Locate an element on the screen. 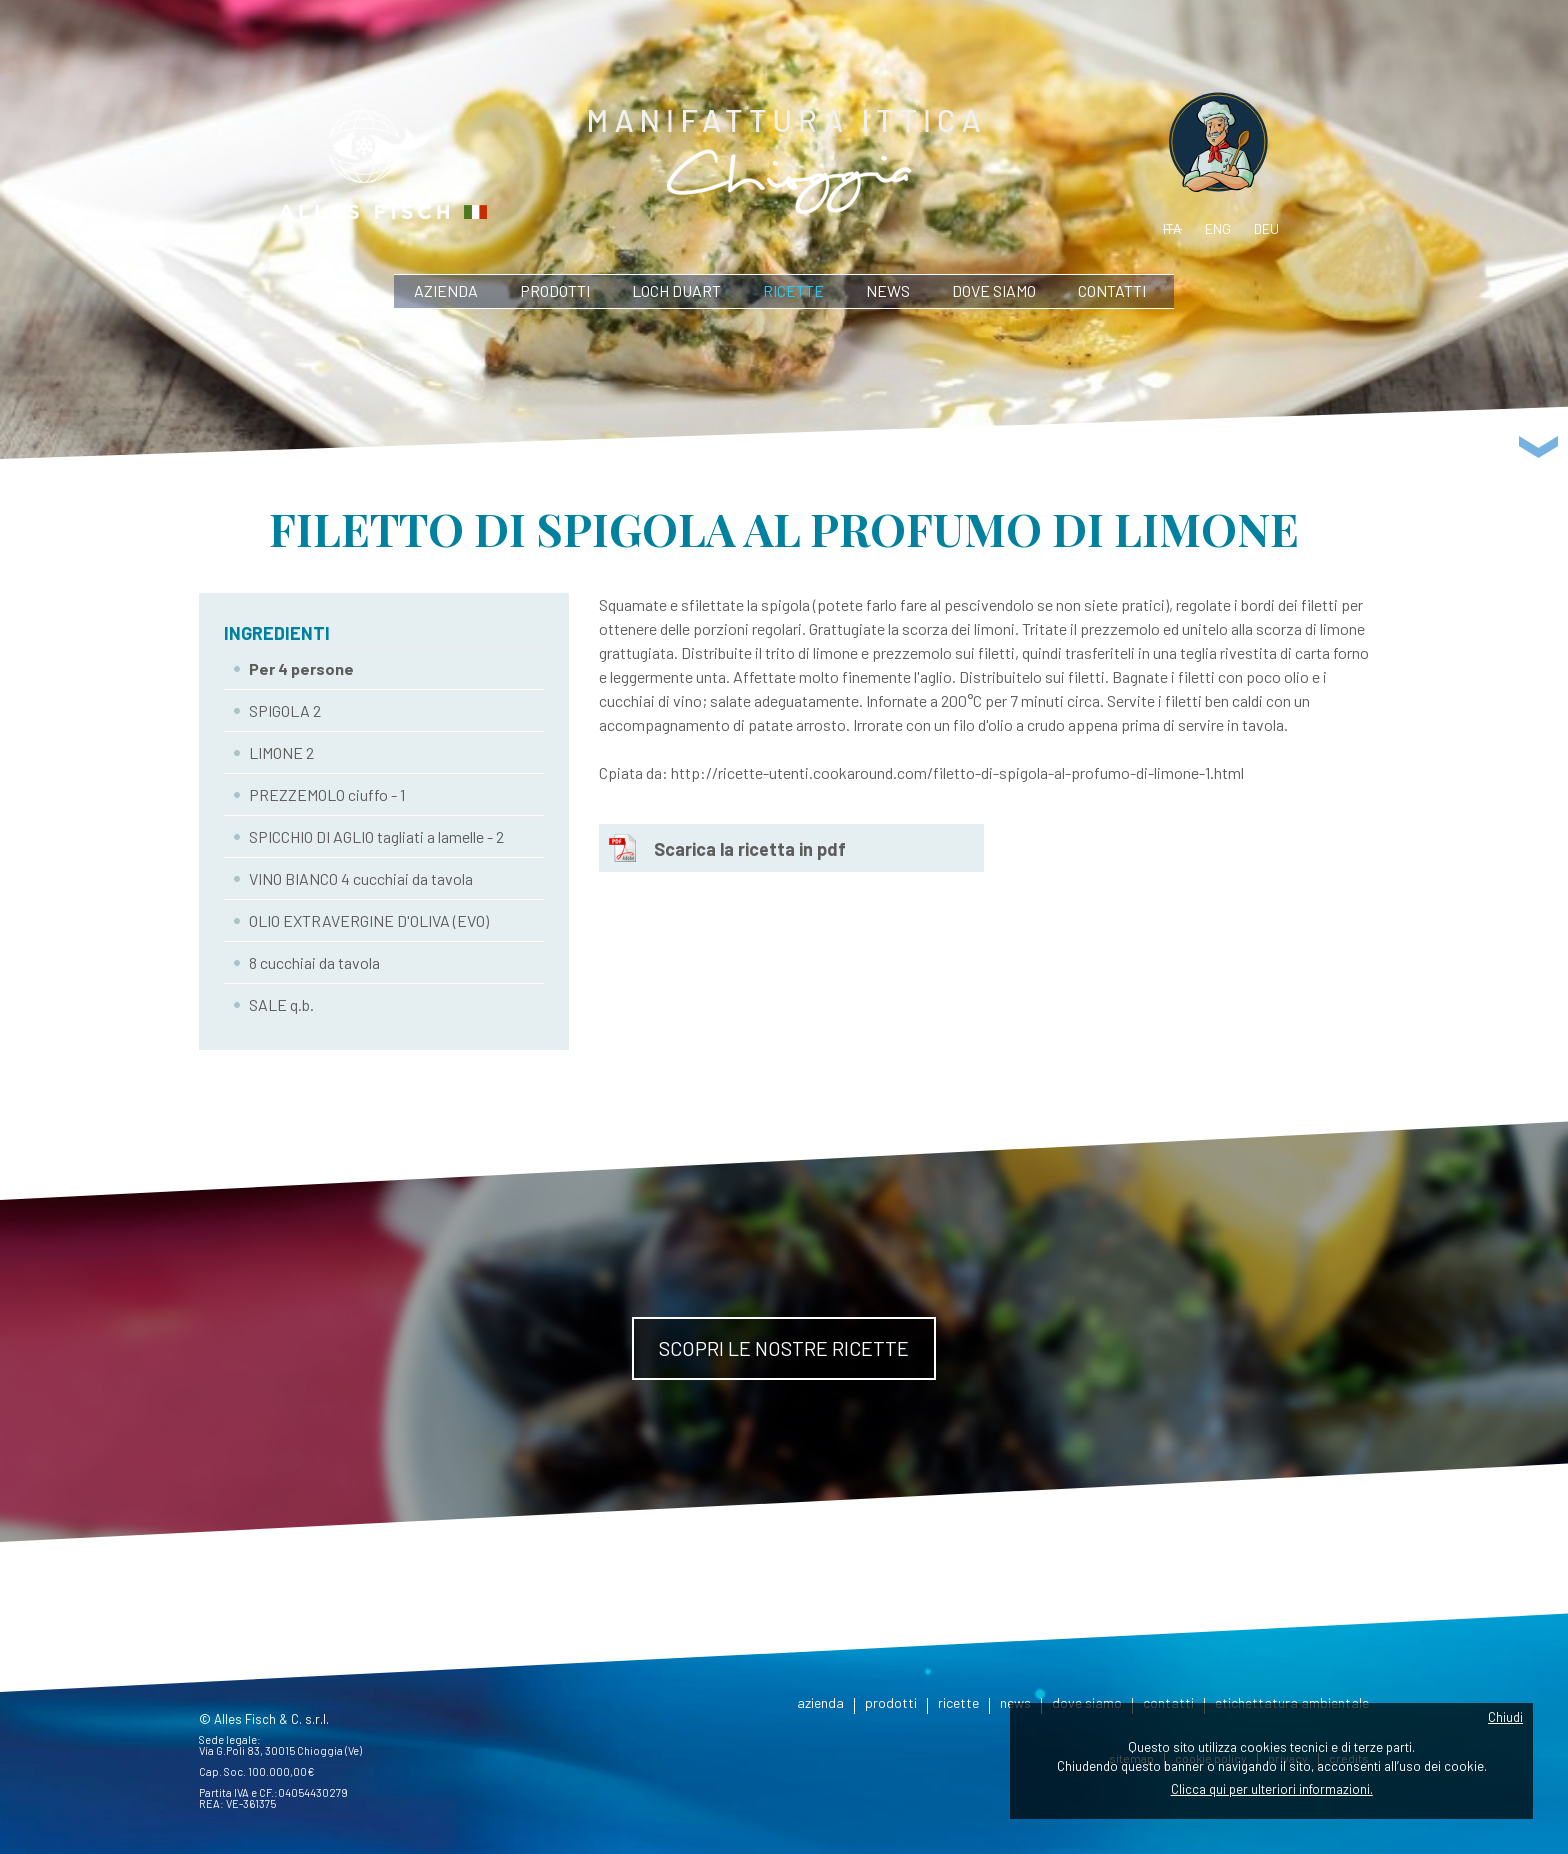 The height and width of the screenshot is (1854, 1568). Scarica la ricetta in pdf is located at coordinates (750, 849).